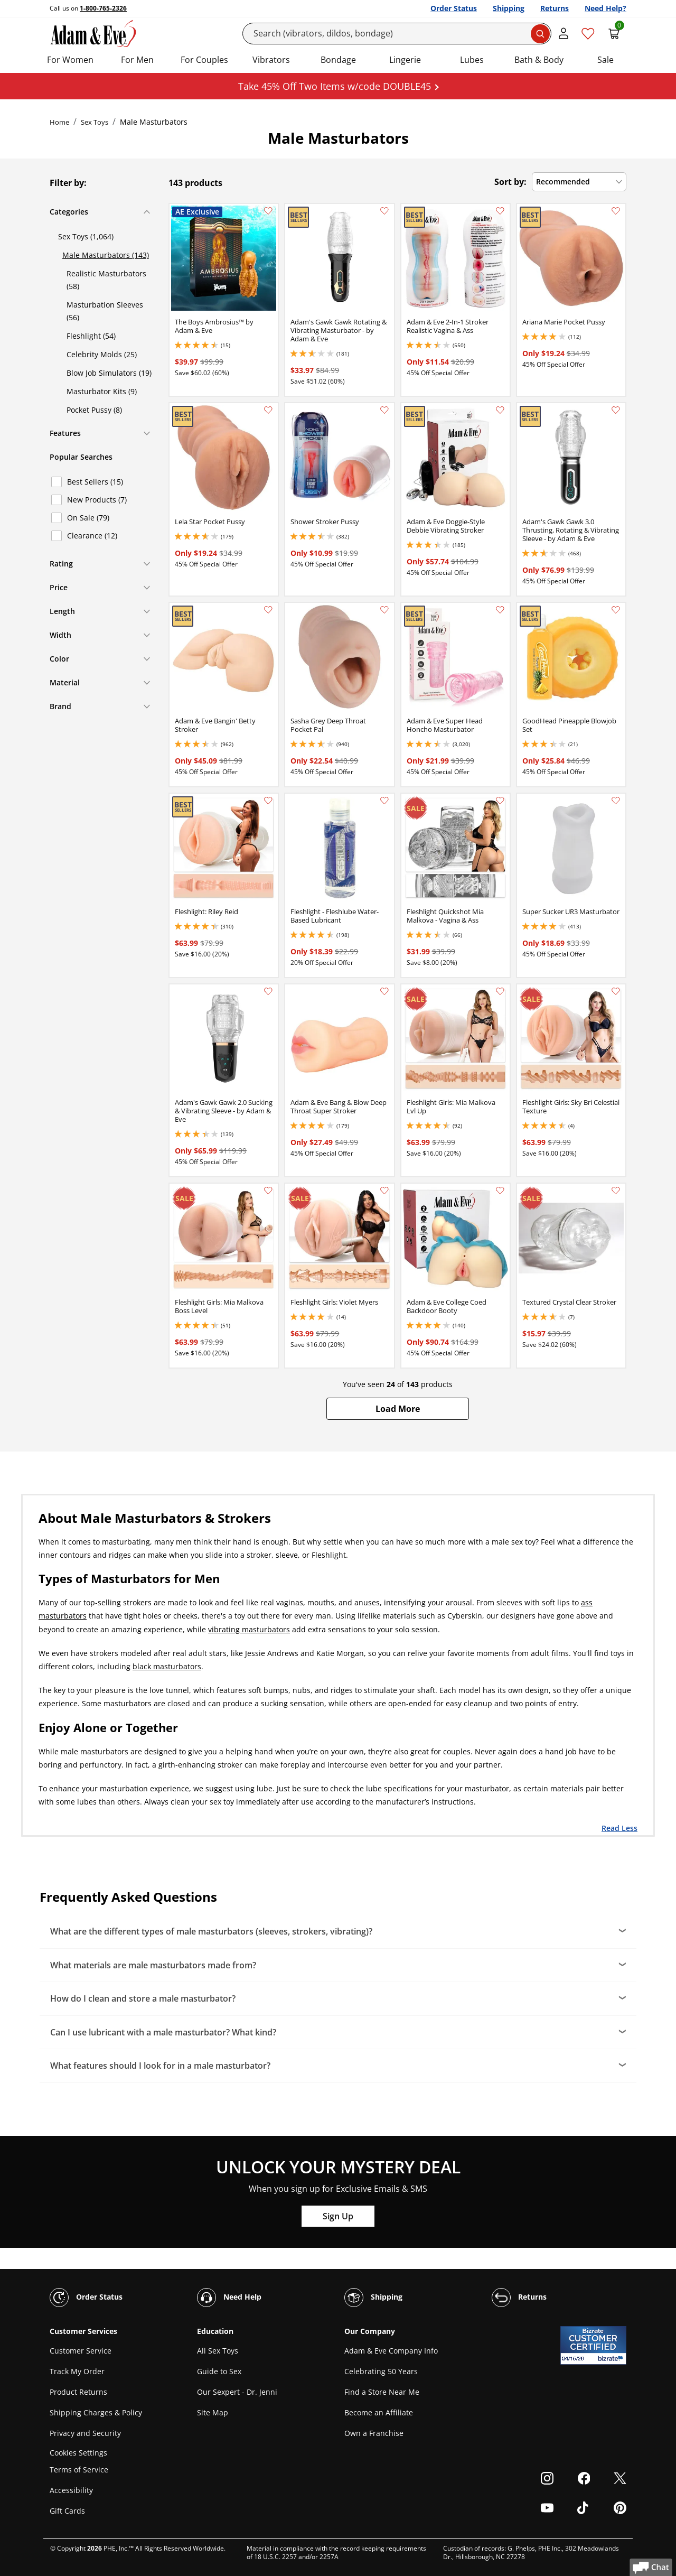  I want to click on Read Less, so click(619, 1828).